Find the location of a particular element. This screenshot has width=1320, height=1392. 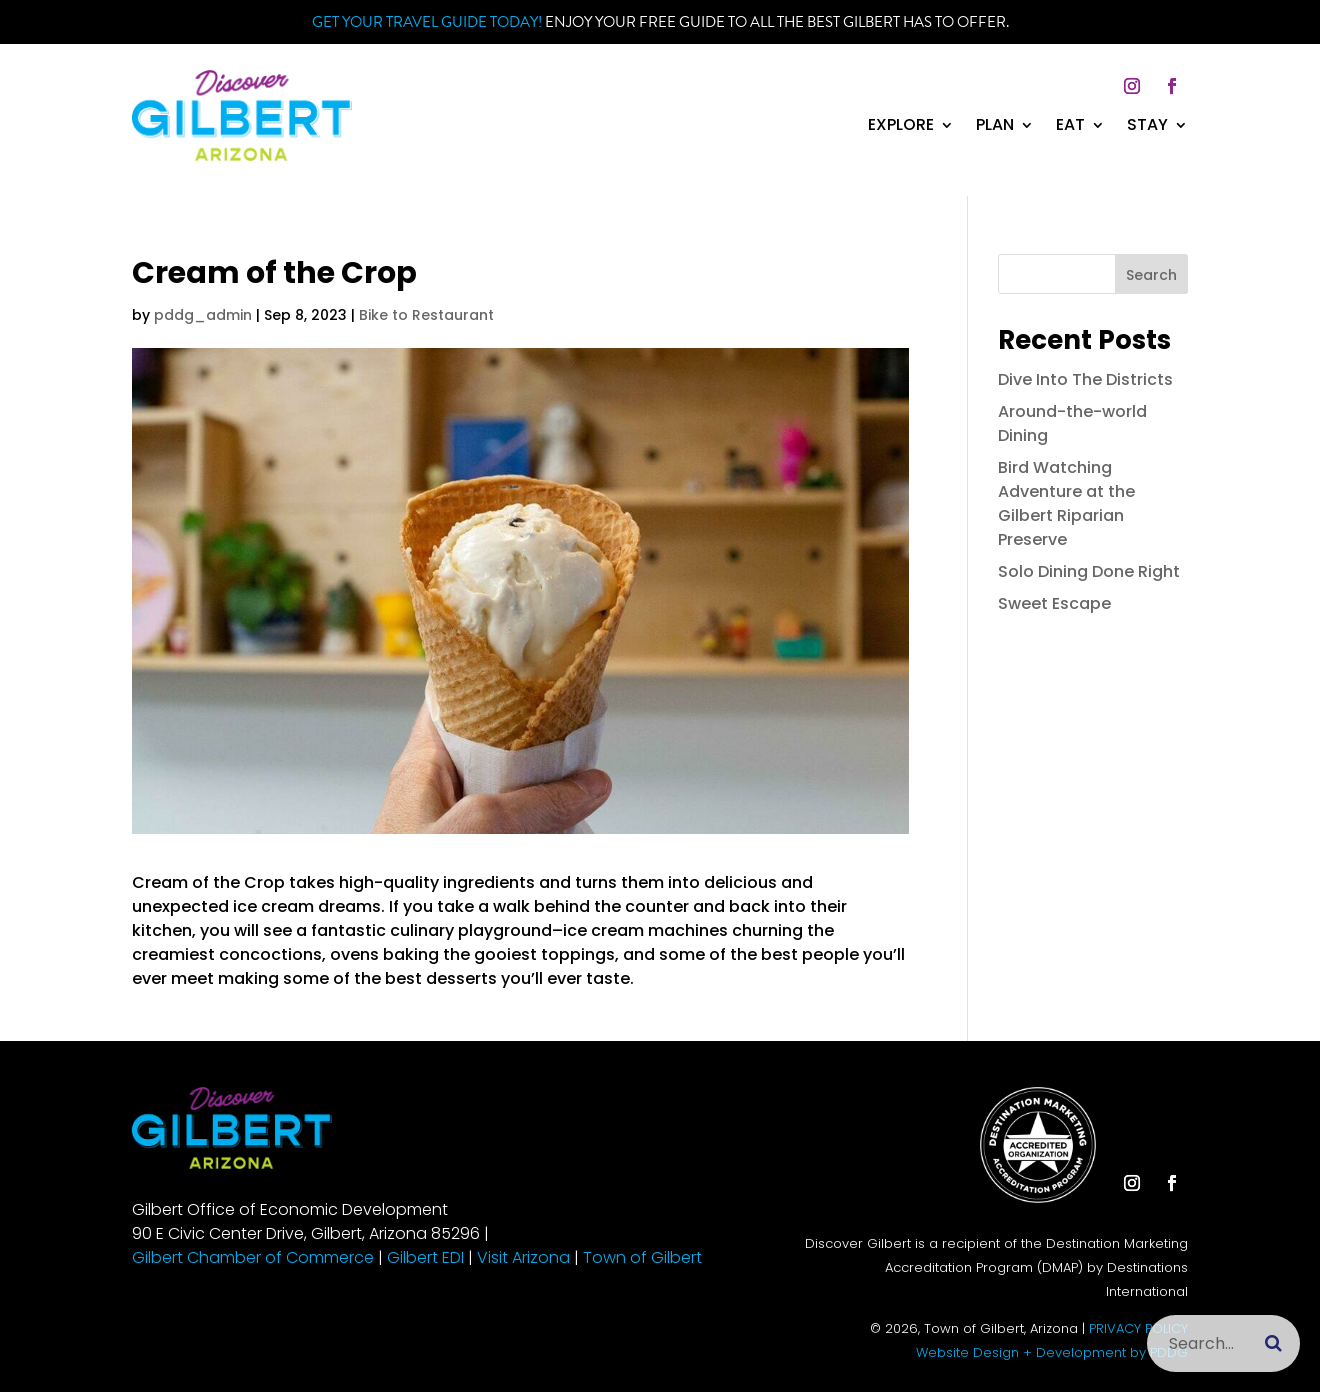

Eat [link] is located at coordinates (1070, 127).